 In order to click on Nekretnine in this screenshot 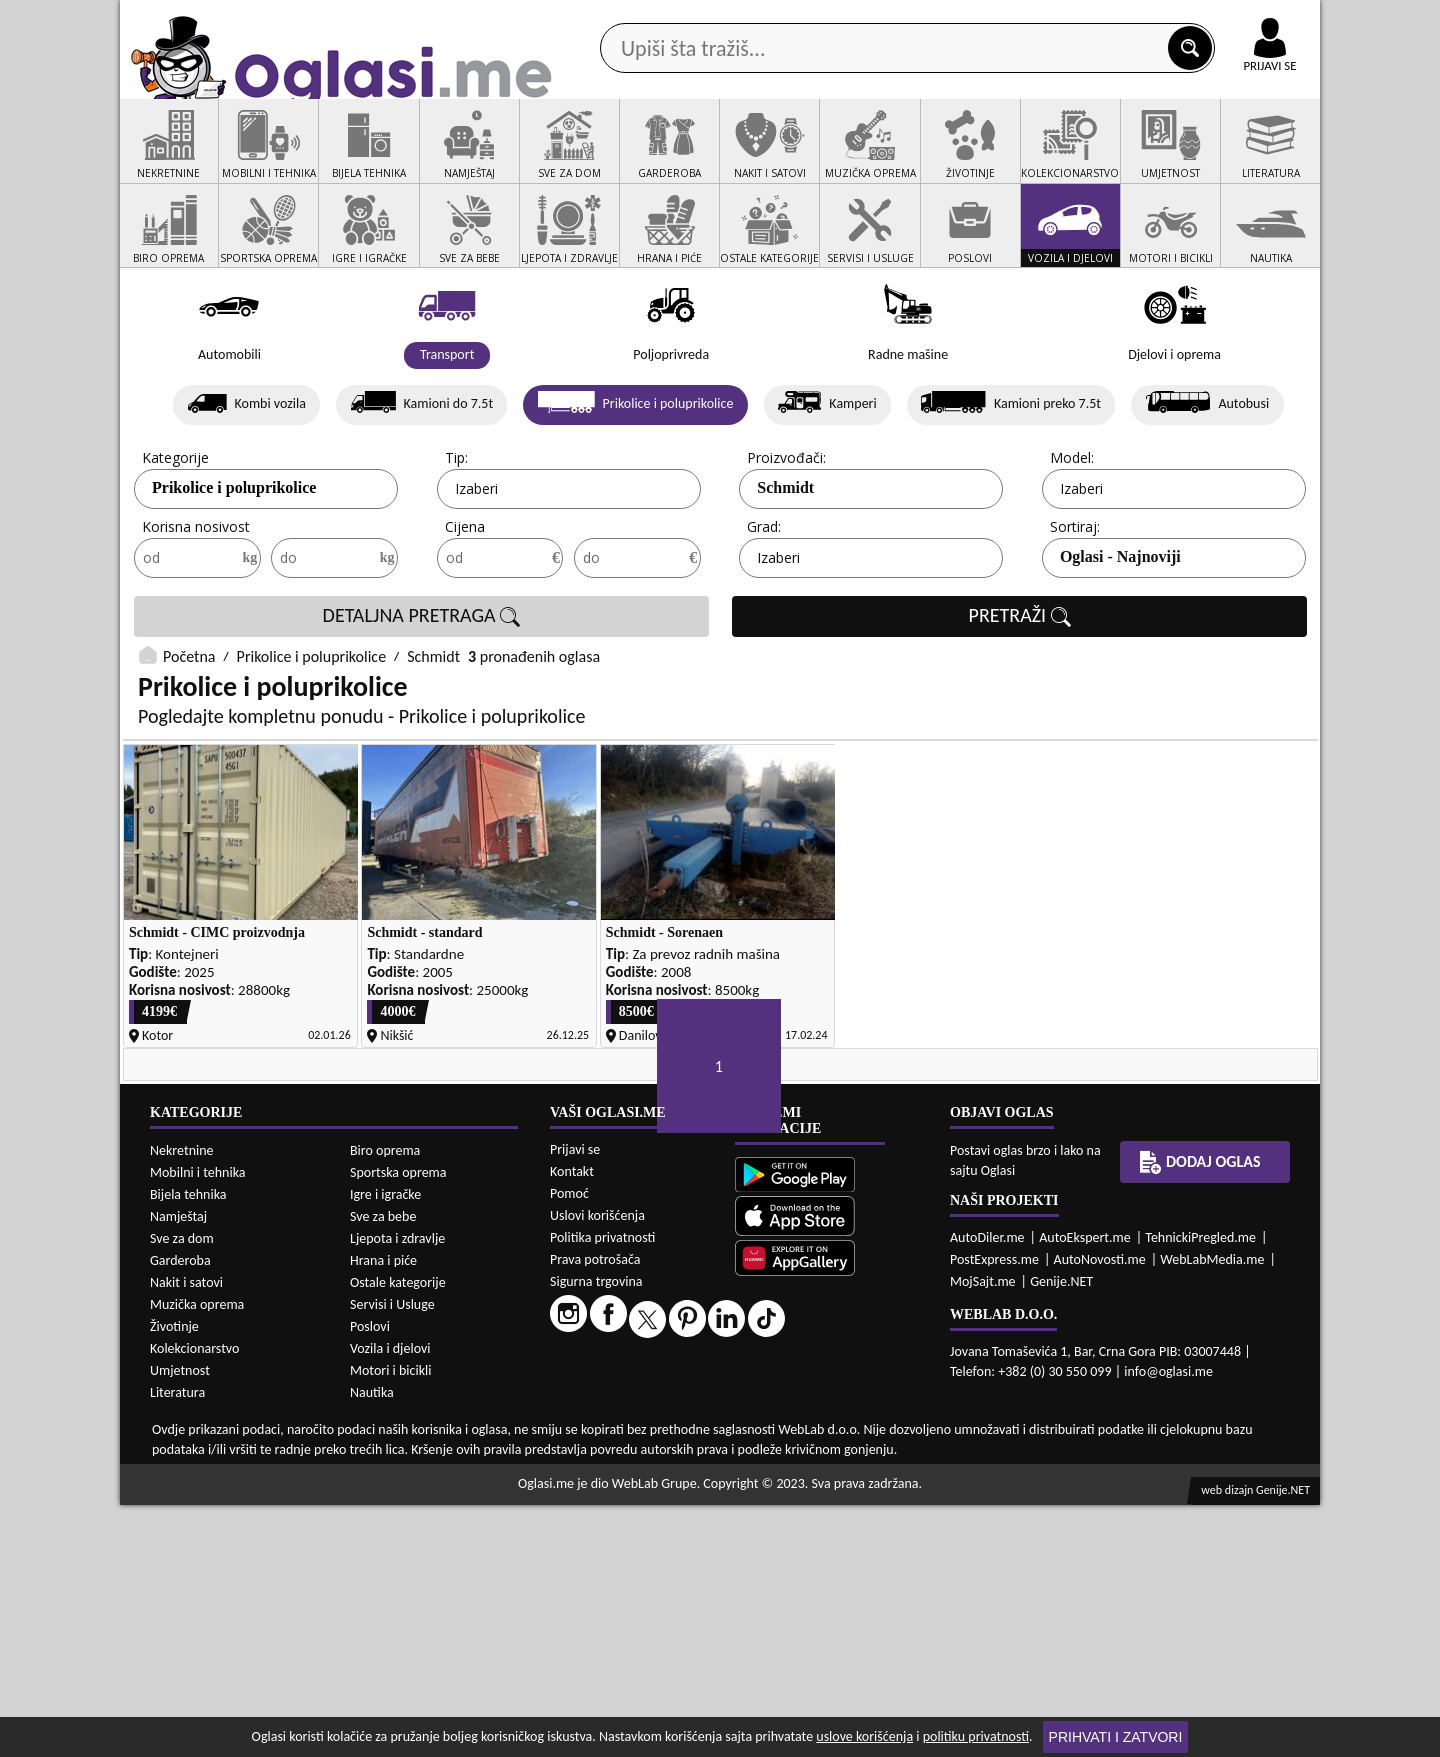, I will do `click(182, 1402)`.